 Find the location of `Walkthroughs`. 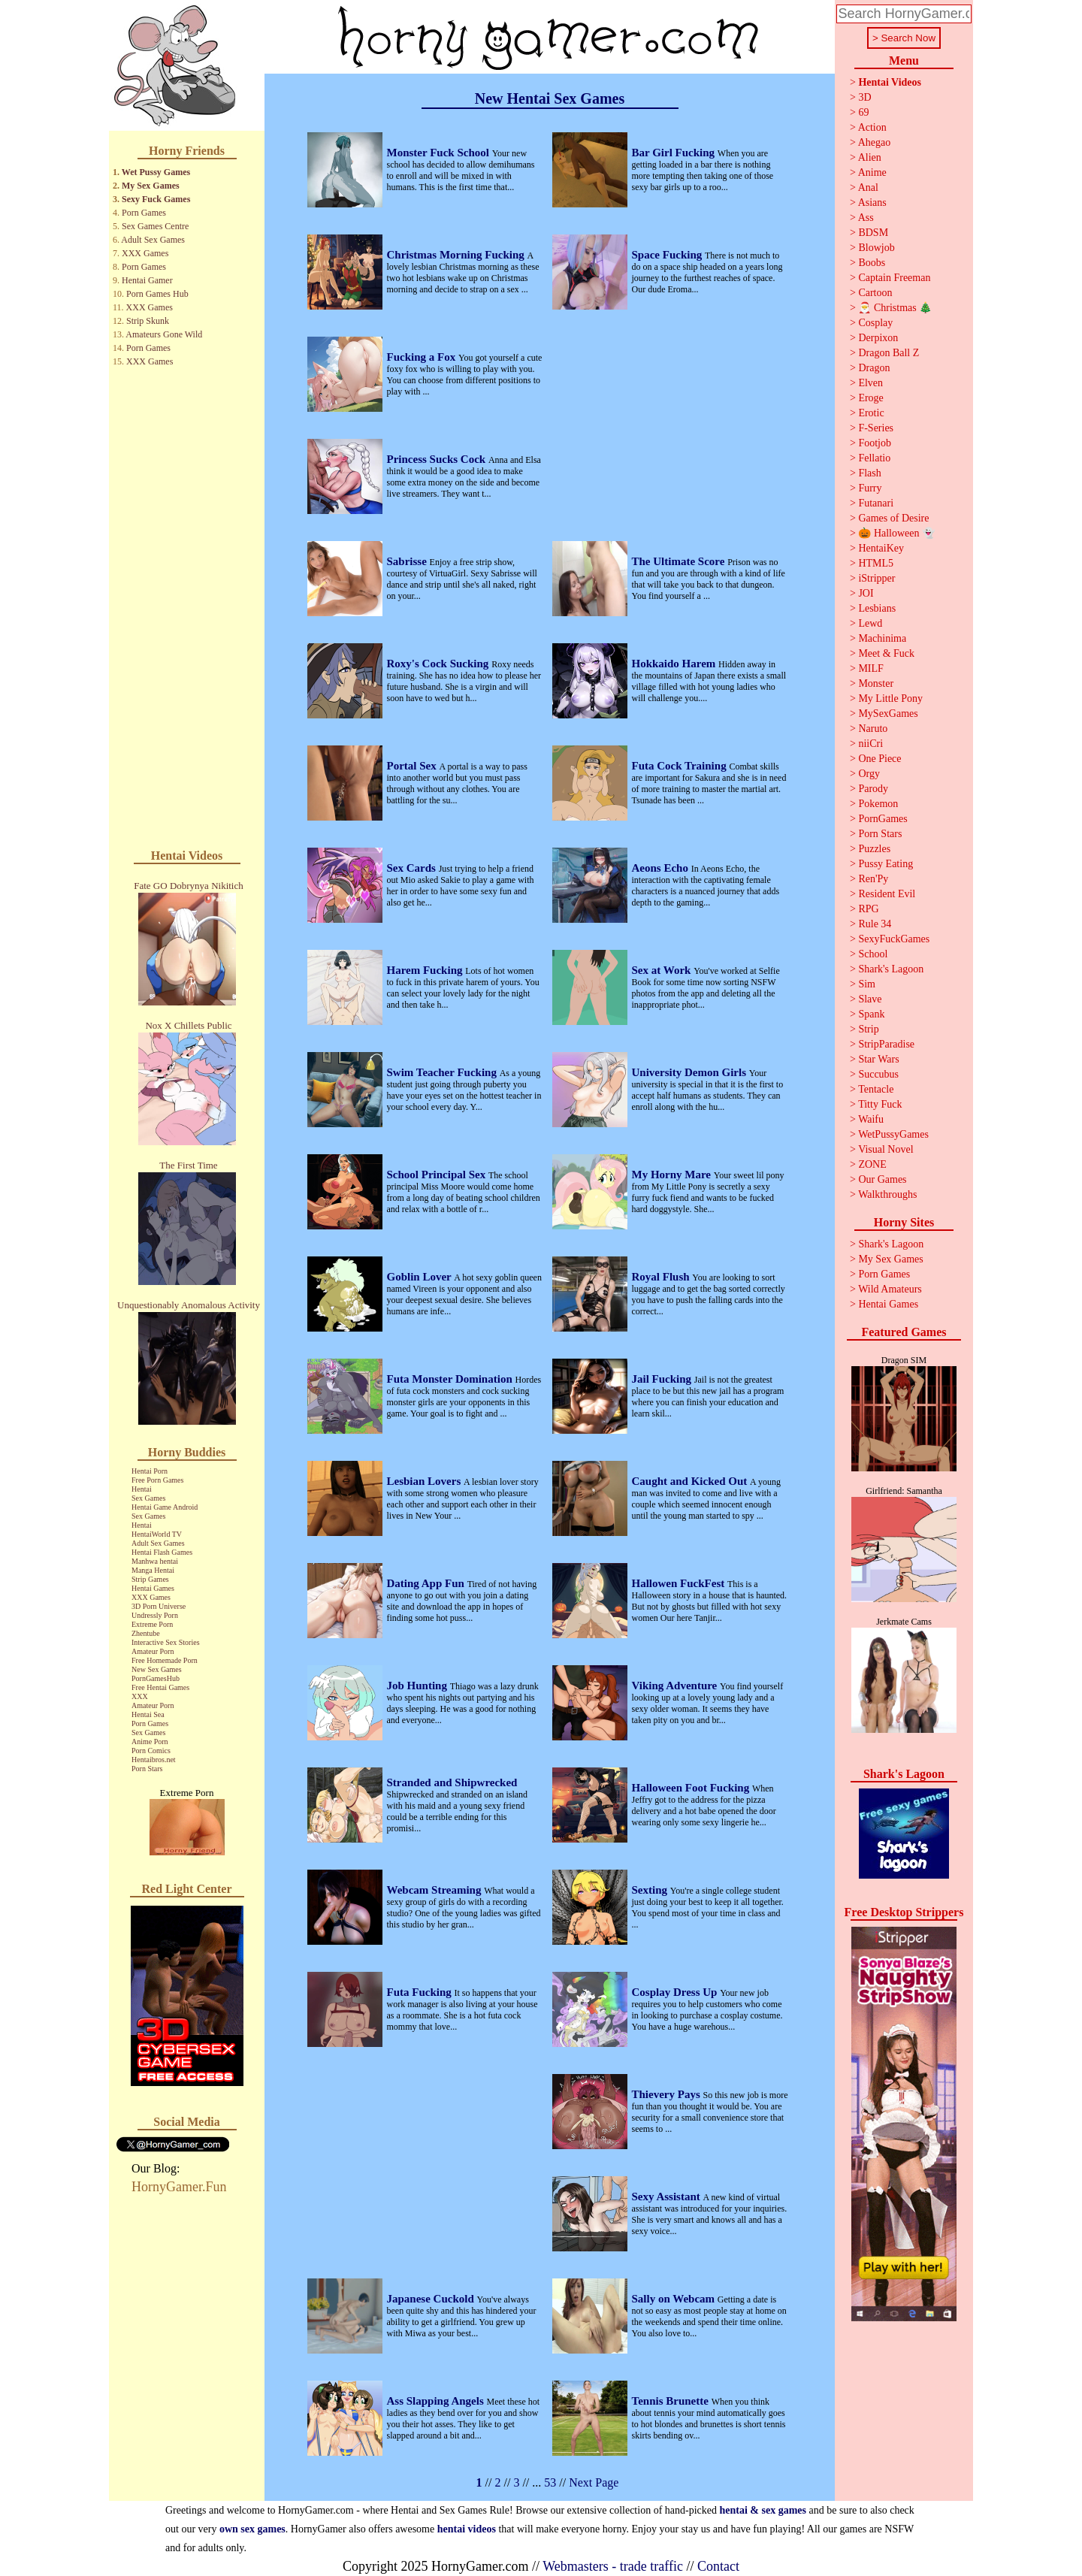

Walkthroughs is located at coordinates (887, 1194).